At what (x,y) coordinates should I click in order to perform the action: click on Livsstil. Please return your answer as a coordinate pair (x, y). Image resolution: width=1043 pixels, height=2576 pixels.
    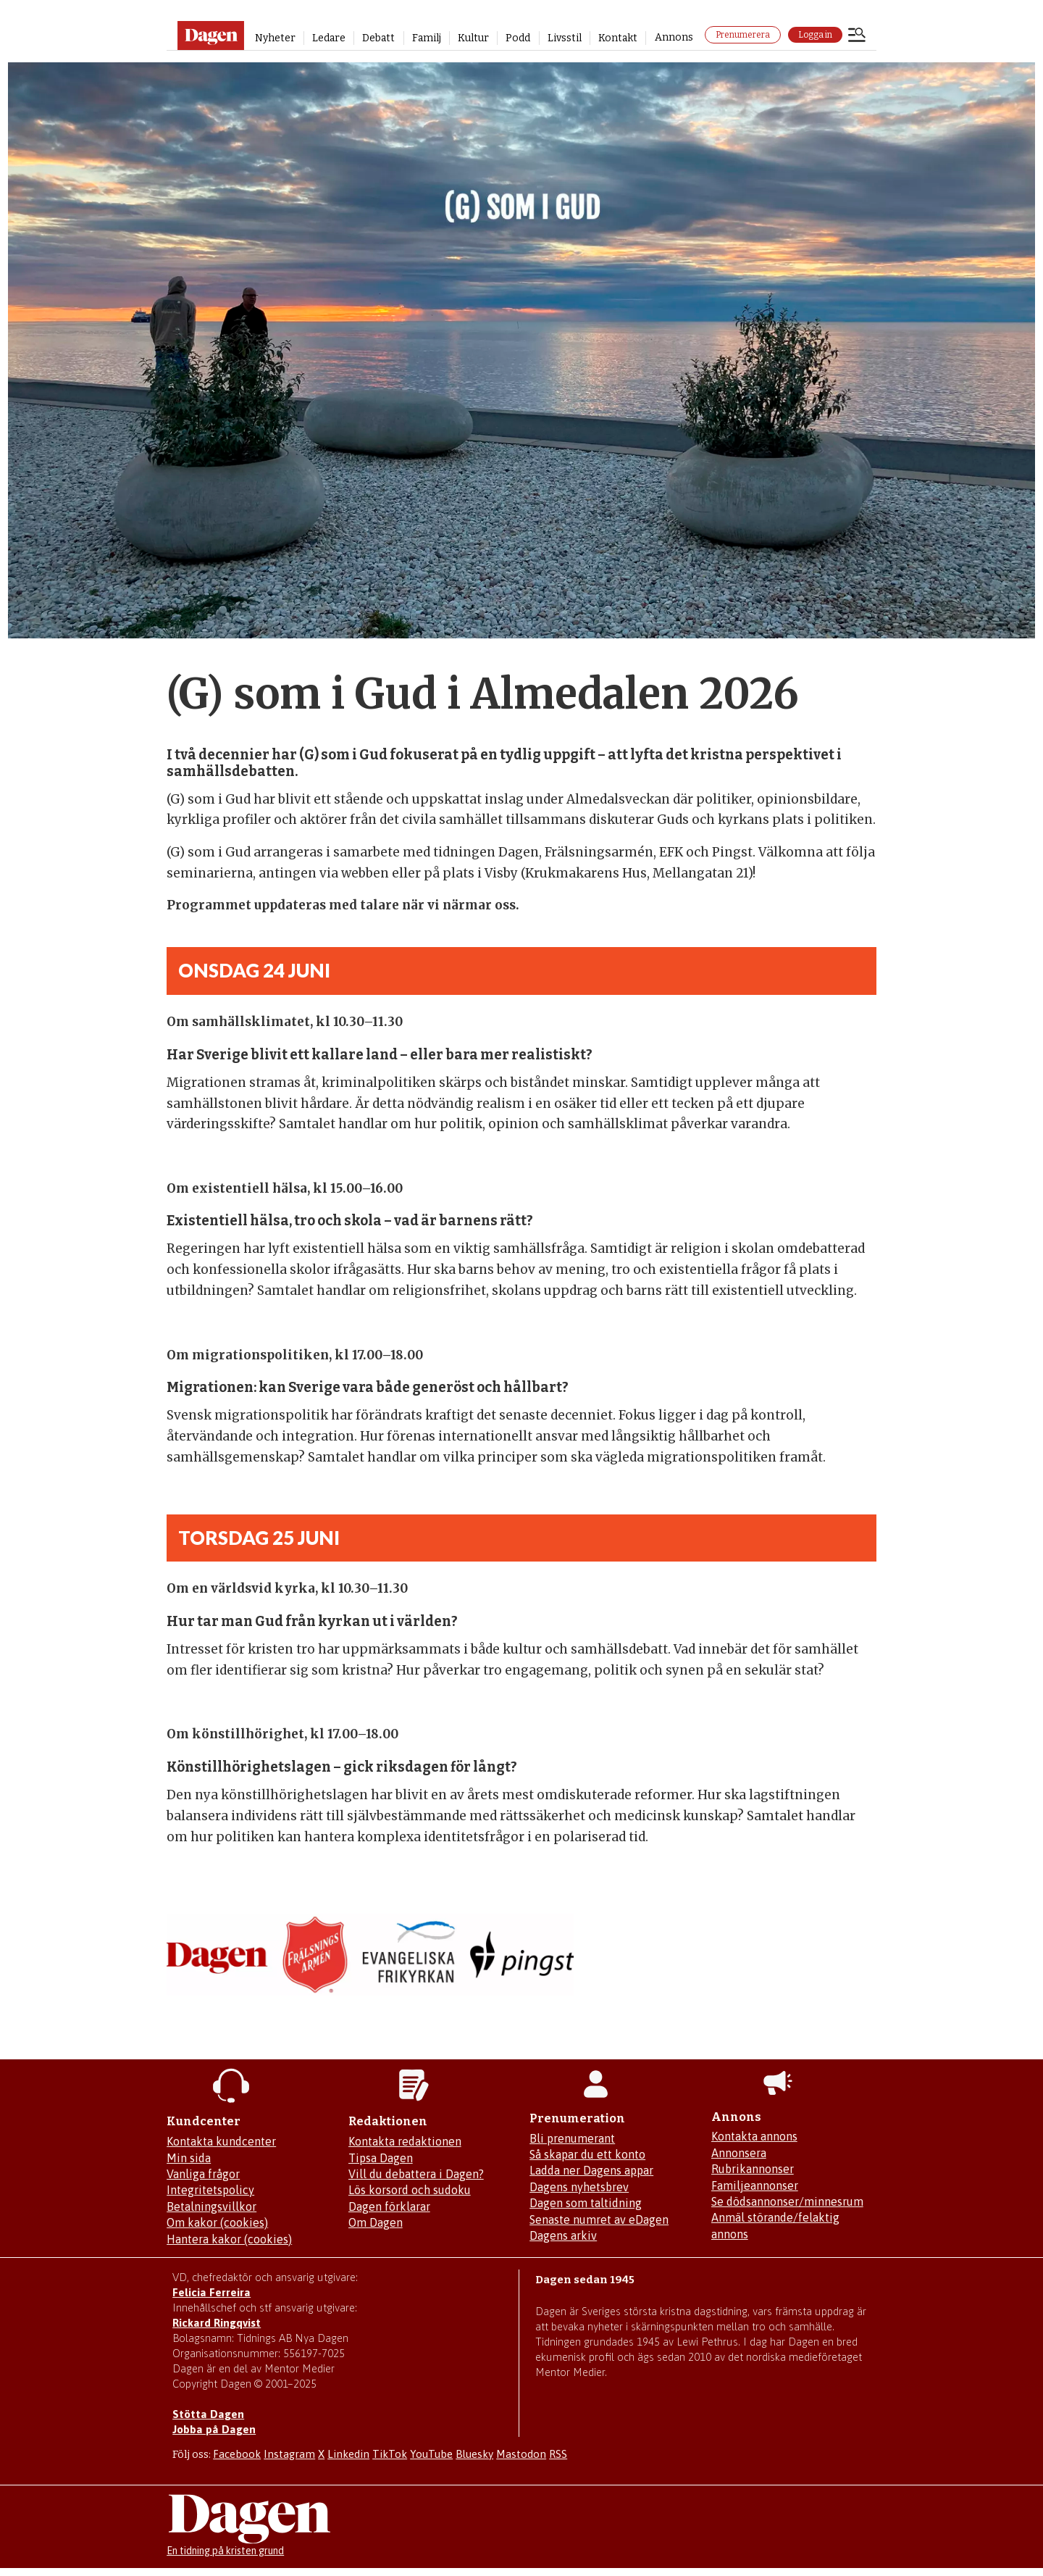
    Looking at the image, I should click on (565, 38).